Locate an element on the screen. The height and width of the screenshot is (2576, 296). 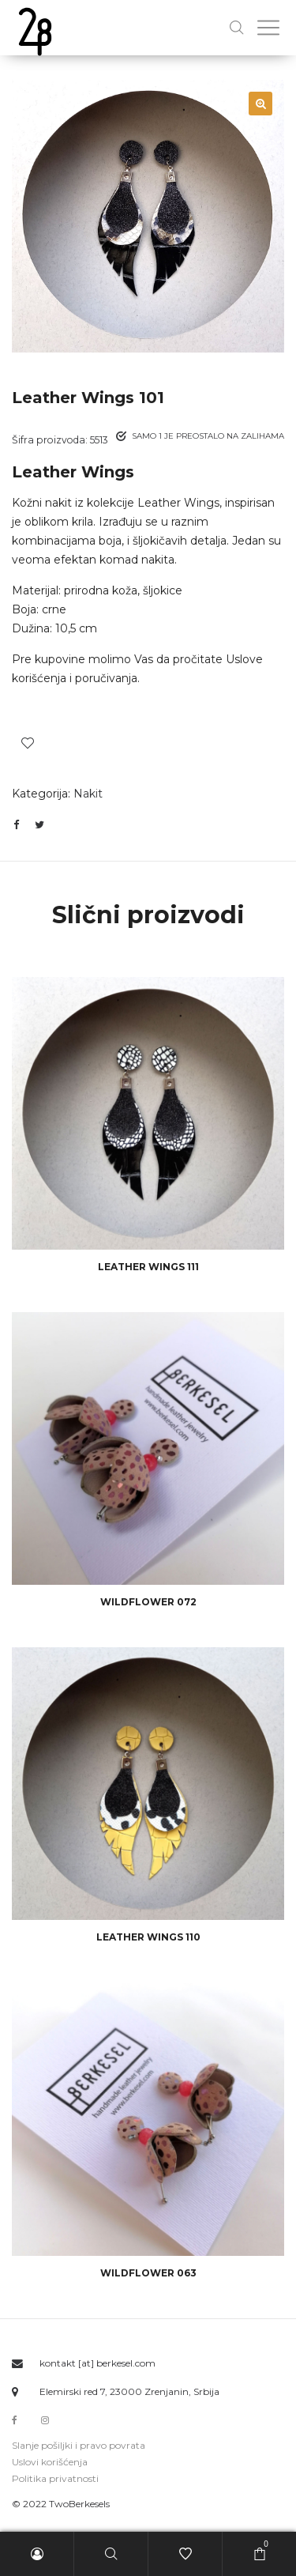
Leather Wings 110 is located at coordinates (148, 1937).